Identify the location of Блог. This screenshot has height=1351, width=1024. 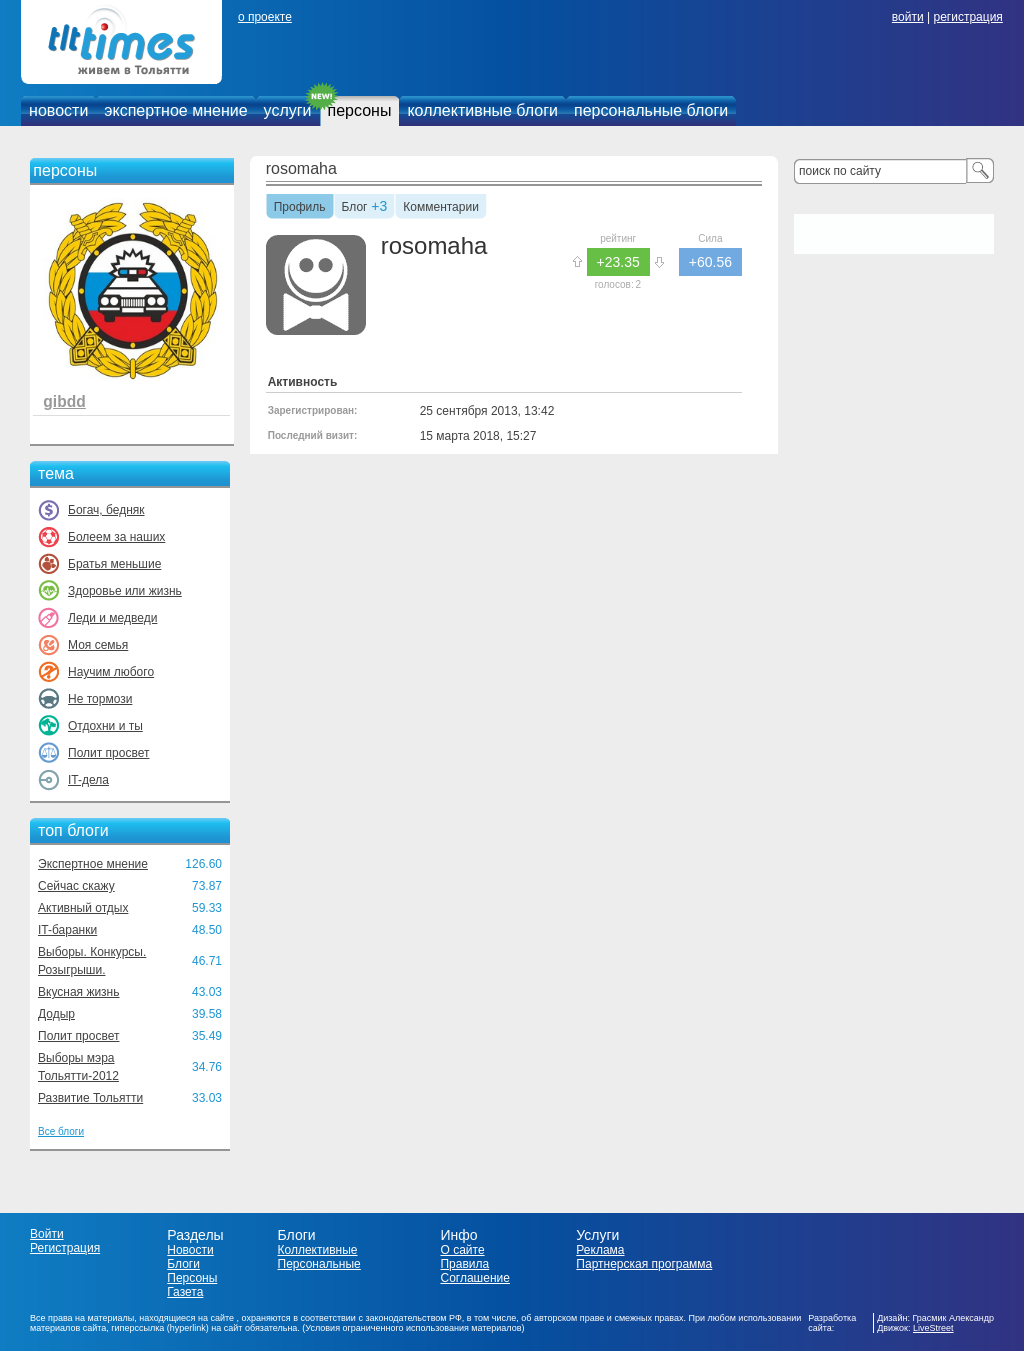
(355, 208).